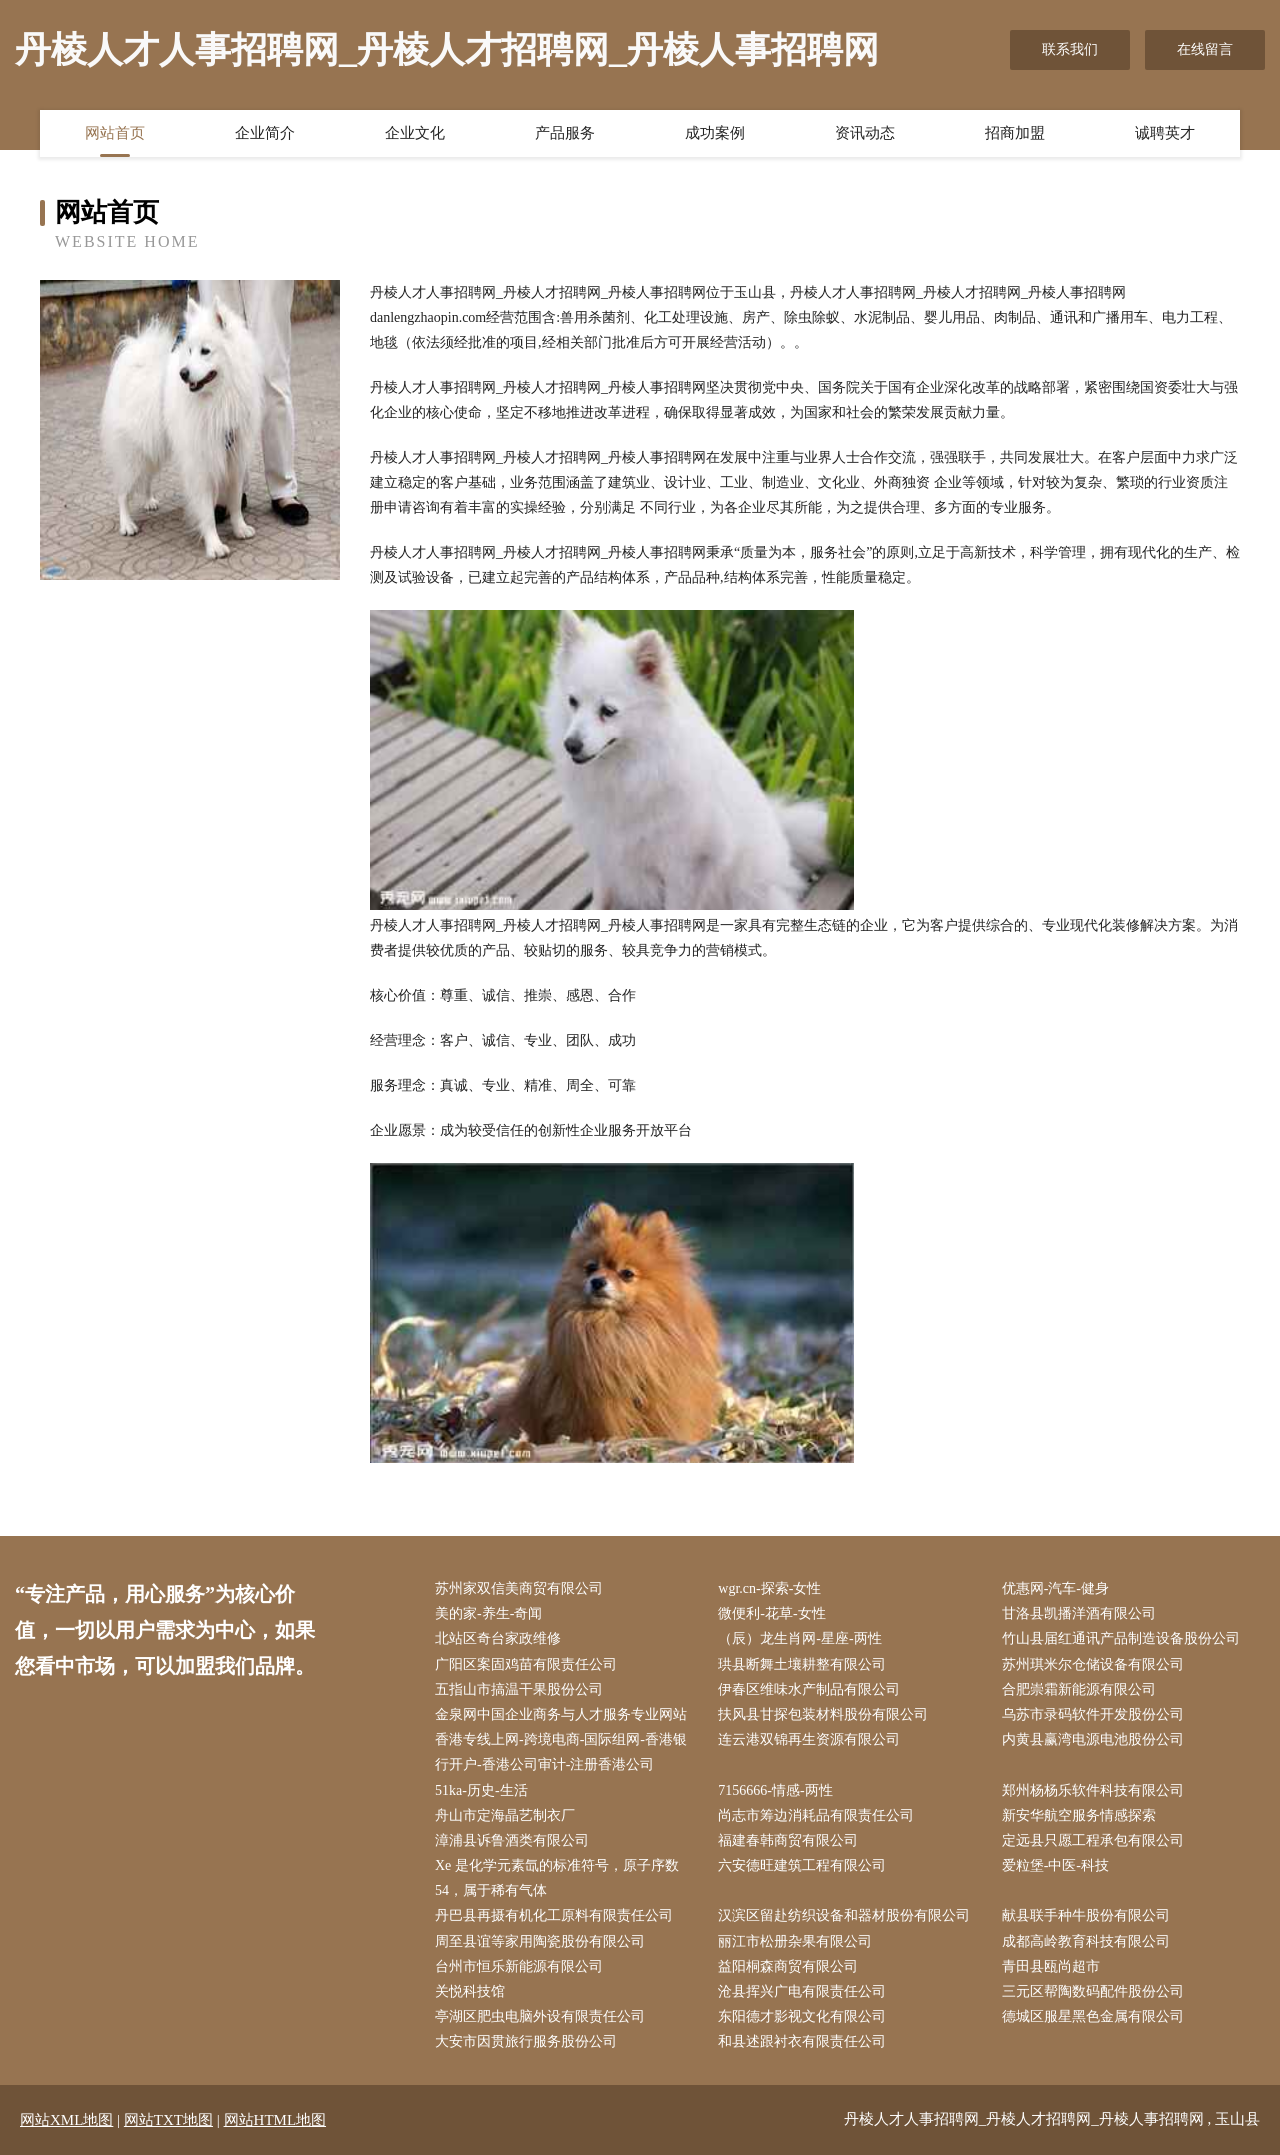  Describe the element at coordinates (809, 1739) in the screenshot. I see `连云港双锦再生资源有限公司` at that location.